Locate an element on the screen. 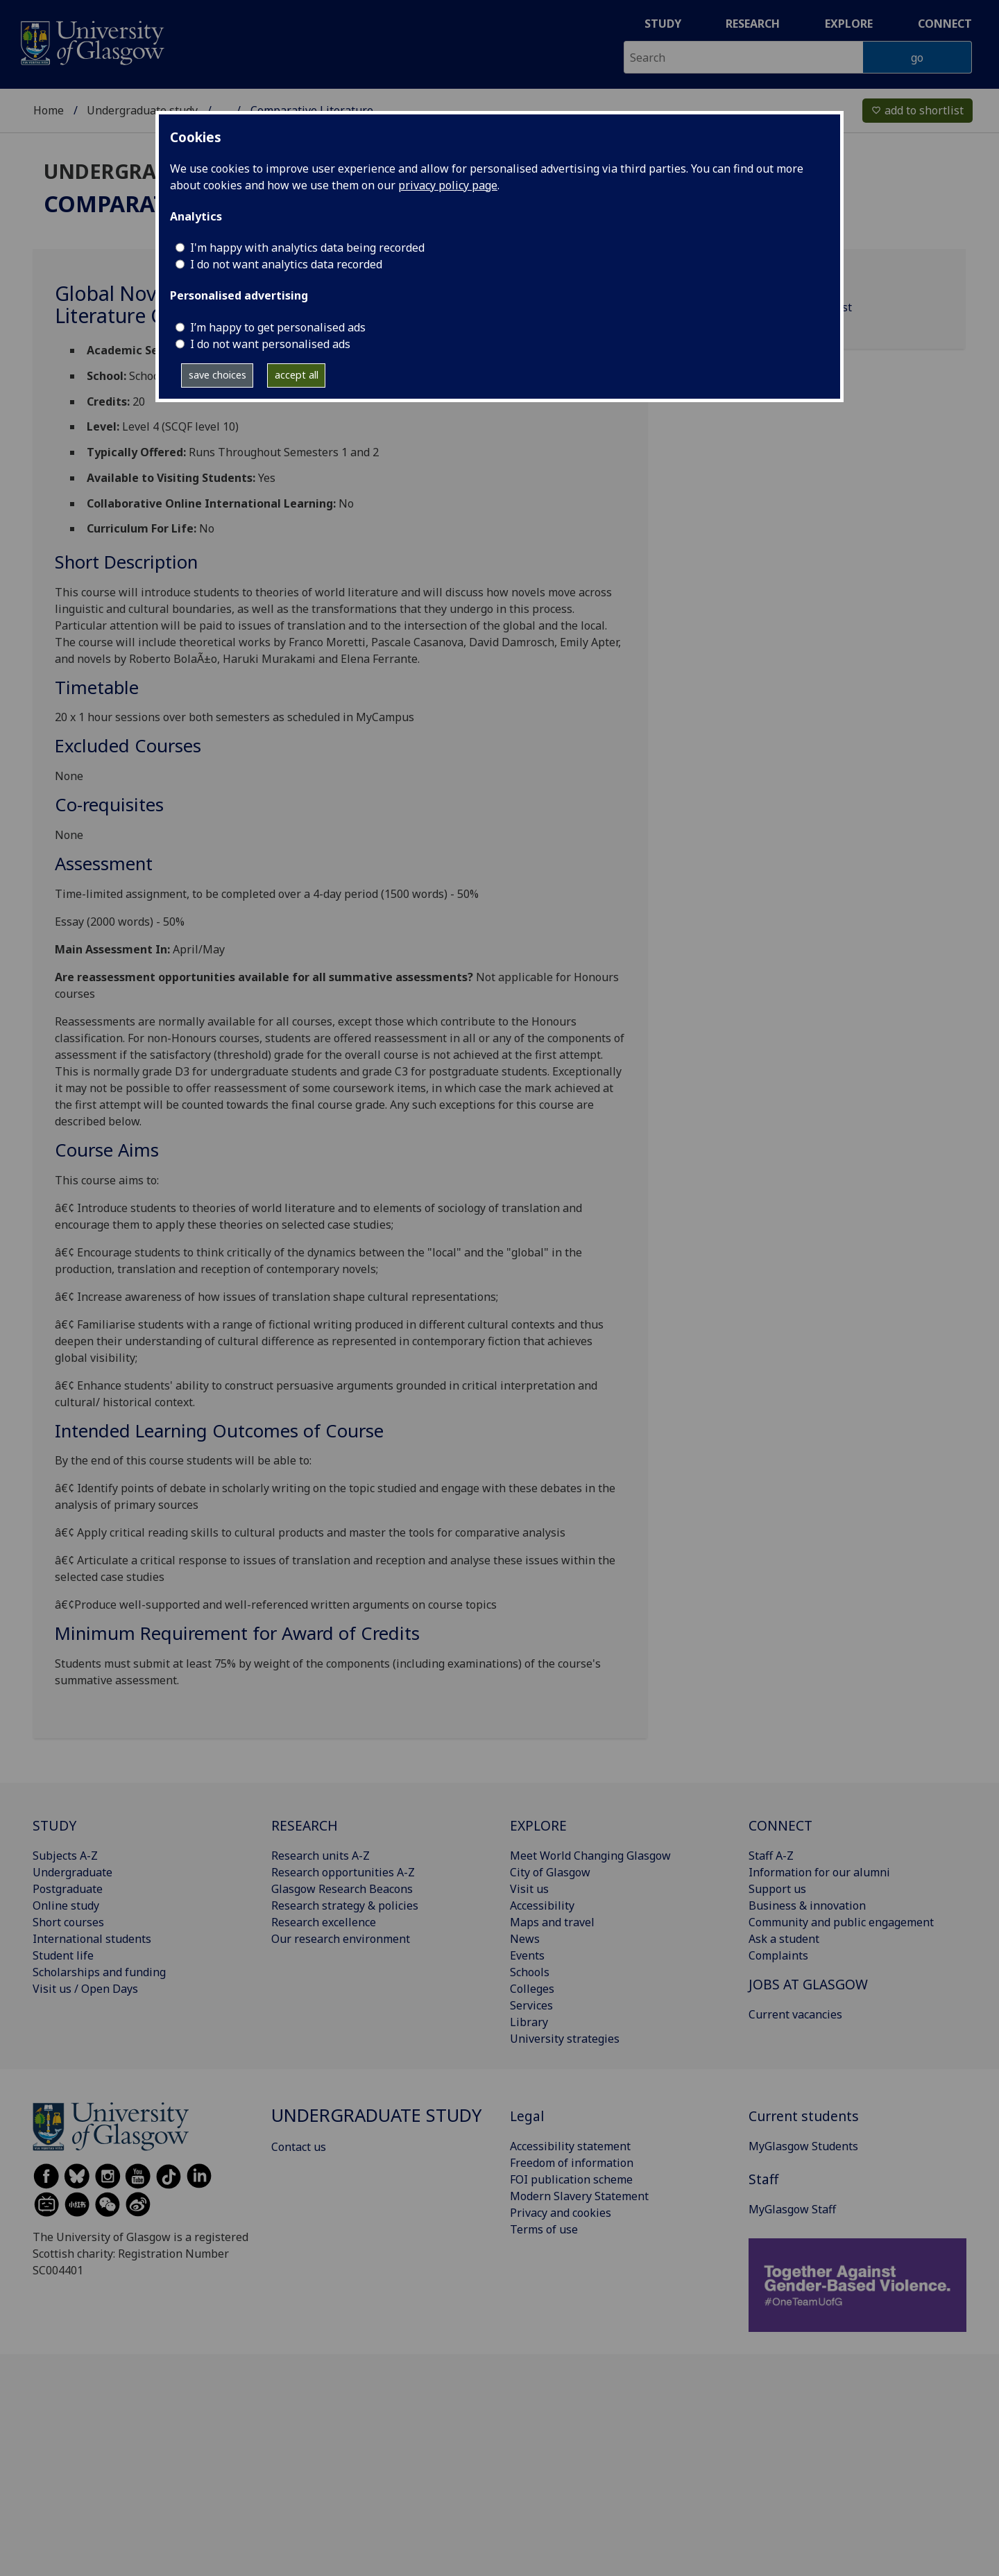 Image resolution: width=999 pixels, height=2576 pixels. [University of Glasgow homepage] is located at coordinates (91, 41).